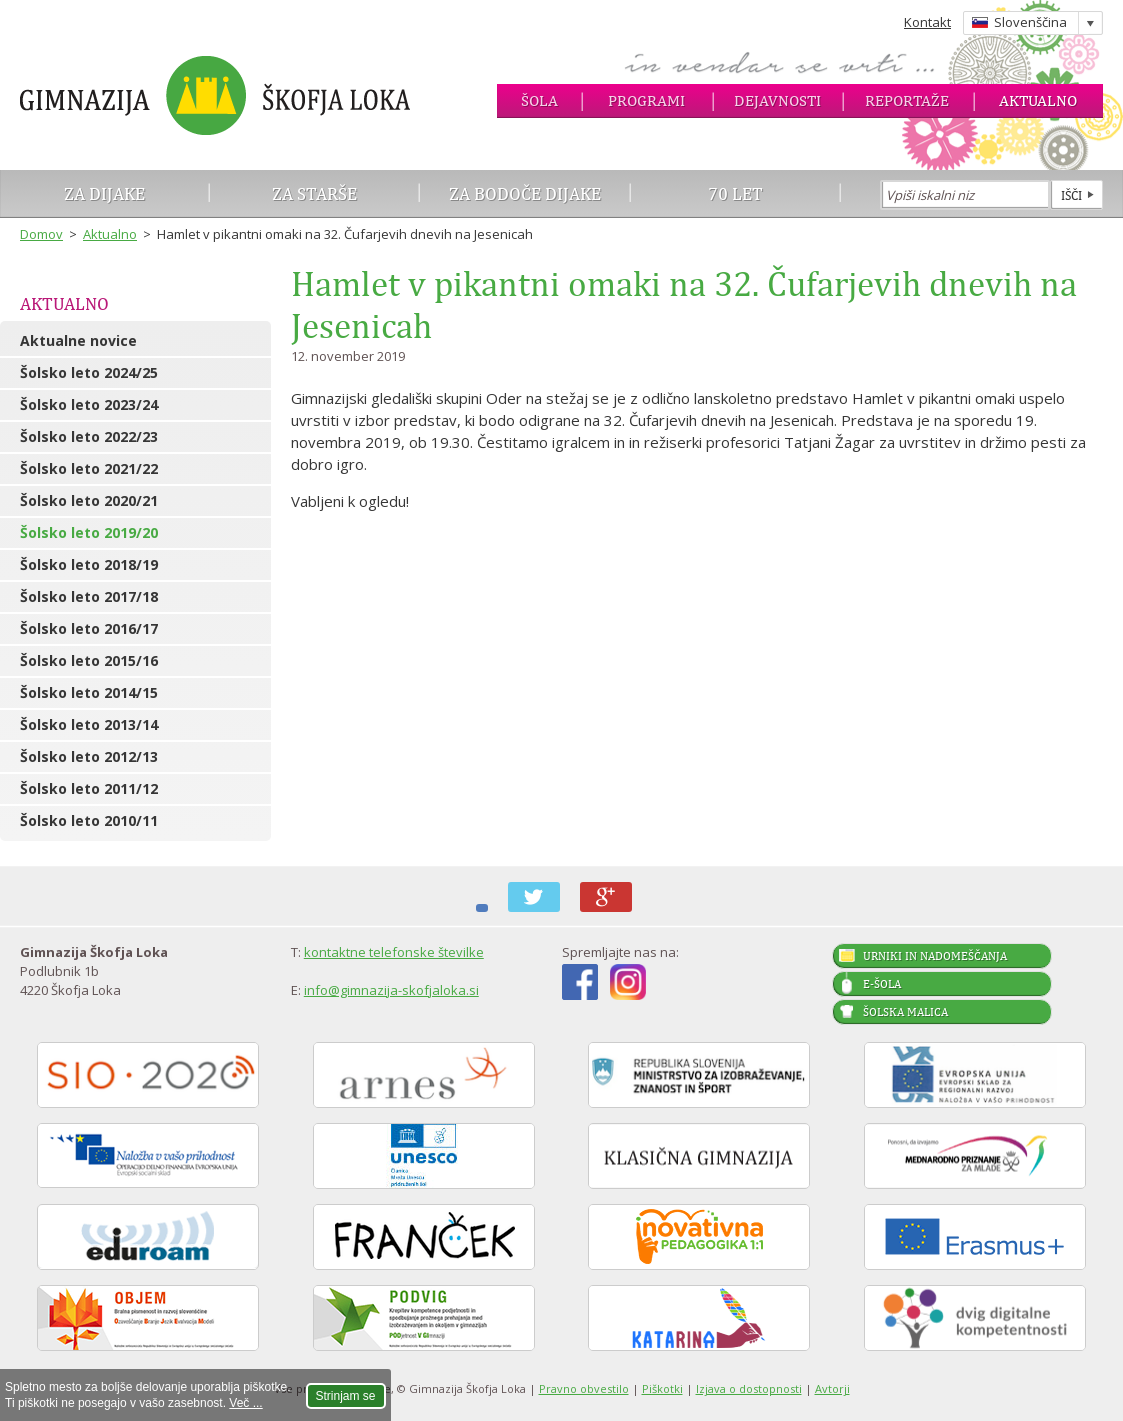 Image resolution: width=1123 pixels, height=1421 pixels. I want to click on Šolsko leto 2010/11, so click(89, 820).